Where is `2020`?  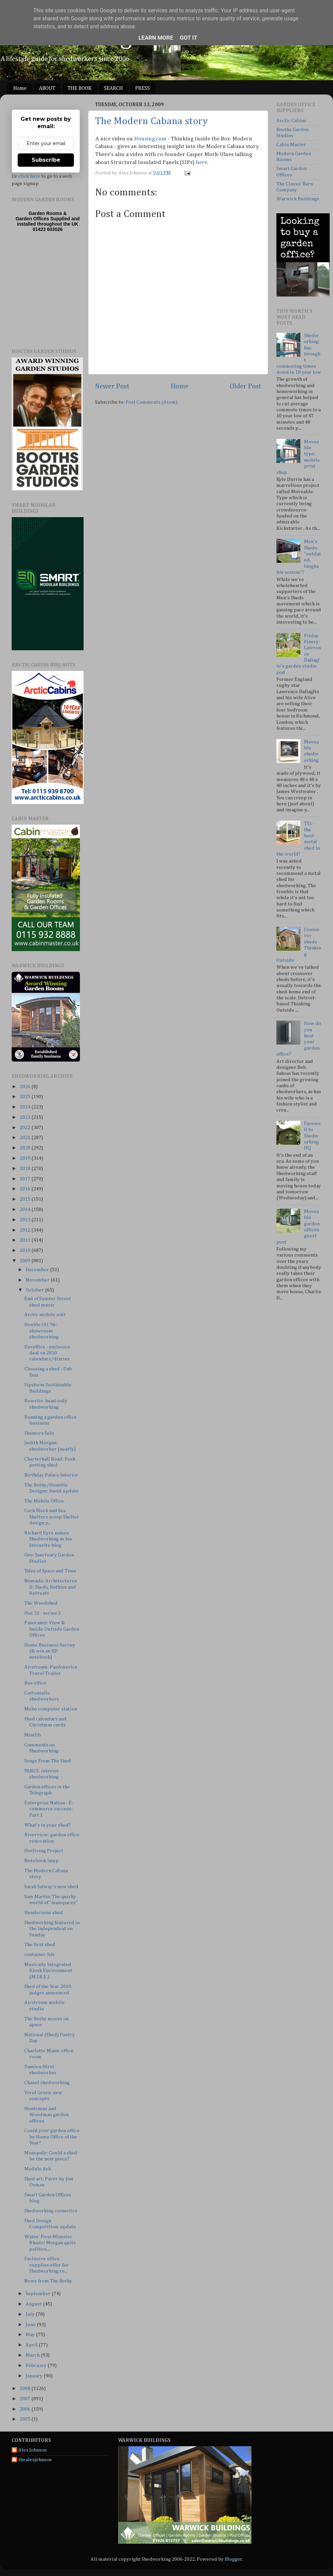
2020 is located at coordinates (25, 1147).